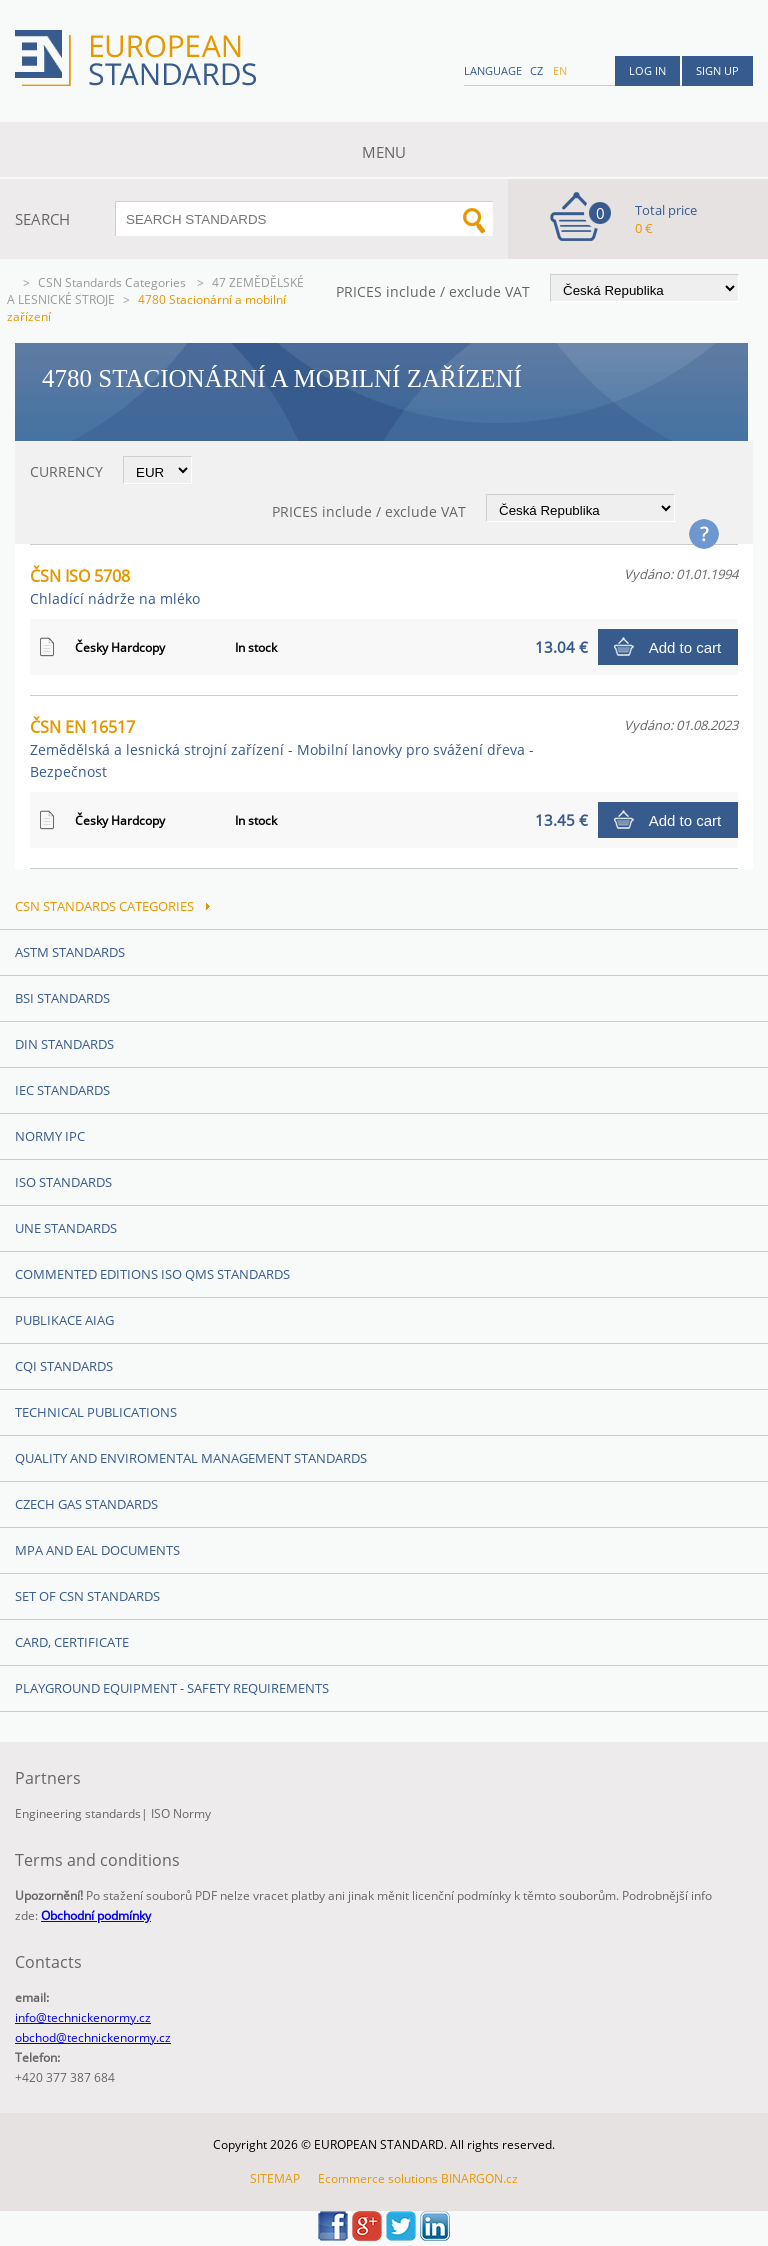 Image resolution: width=768 pixels, height=2246 pixels. What do you see at coordinates (378, 2178) in the screenshot?
I see `Ecommerce solutions` at bounding box center [378, 2178].